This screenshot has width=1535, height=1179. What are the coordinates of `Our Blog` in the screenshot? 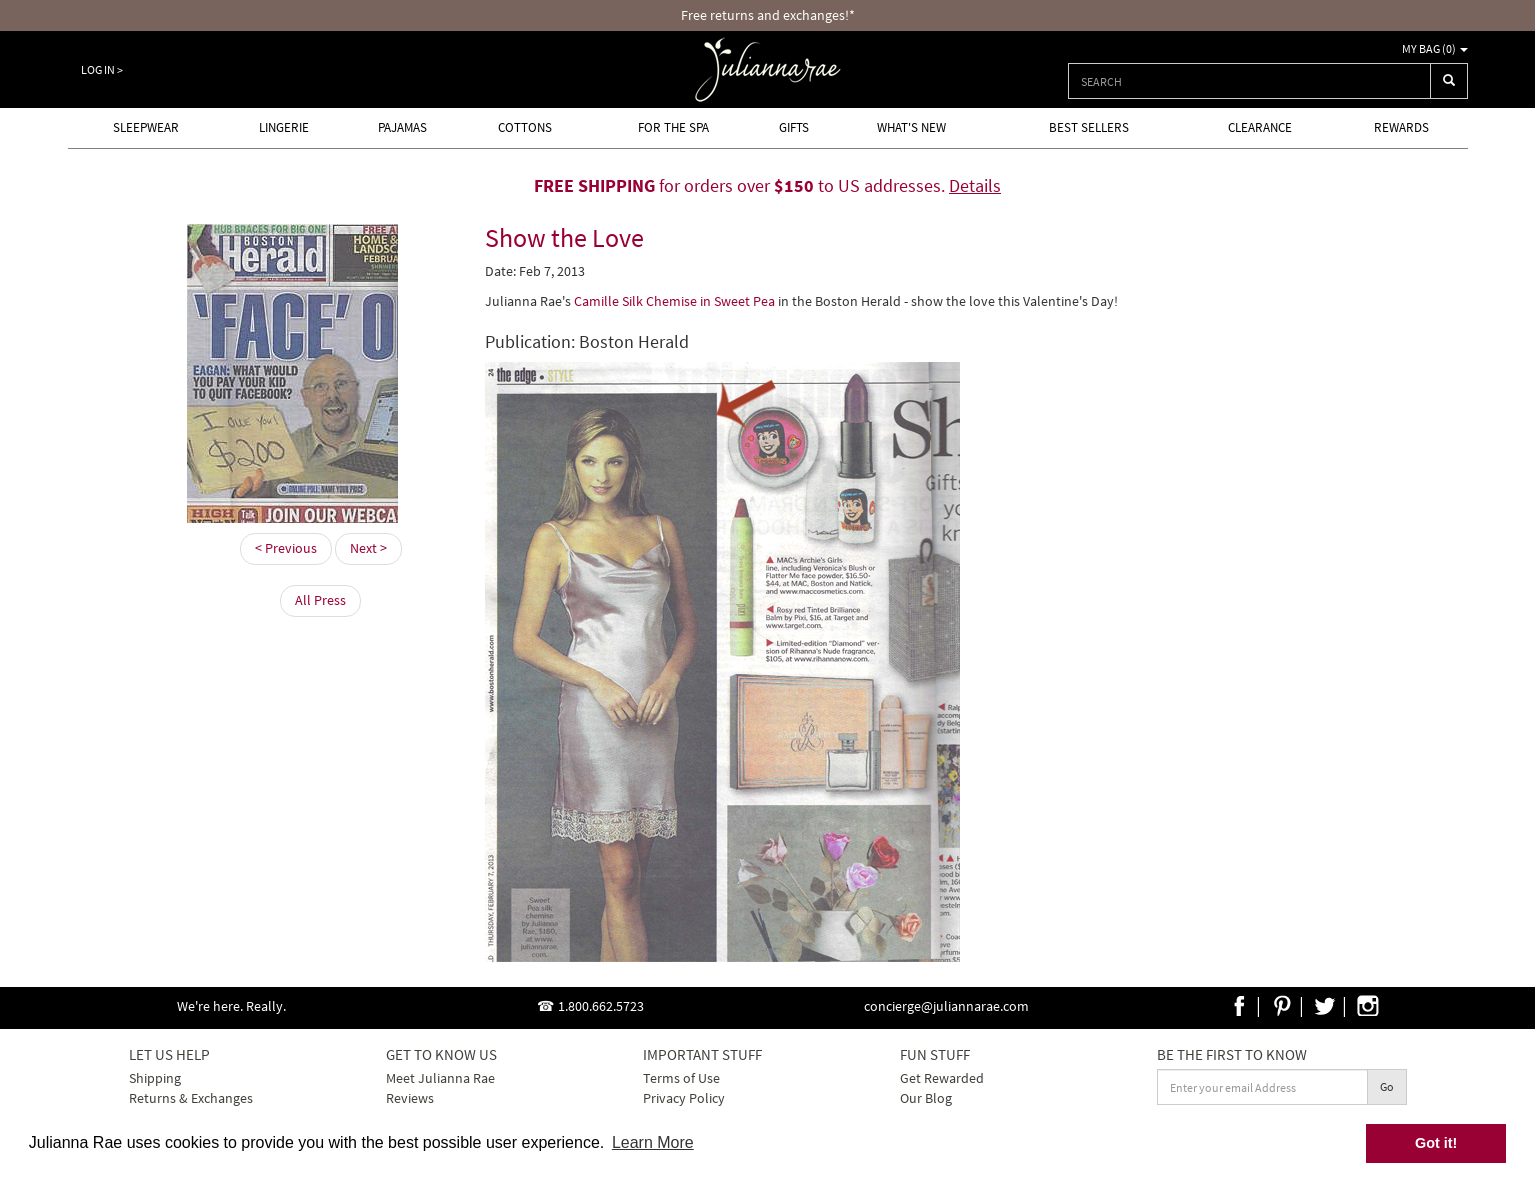 It's located at (926, 1098).